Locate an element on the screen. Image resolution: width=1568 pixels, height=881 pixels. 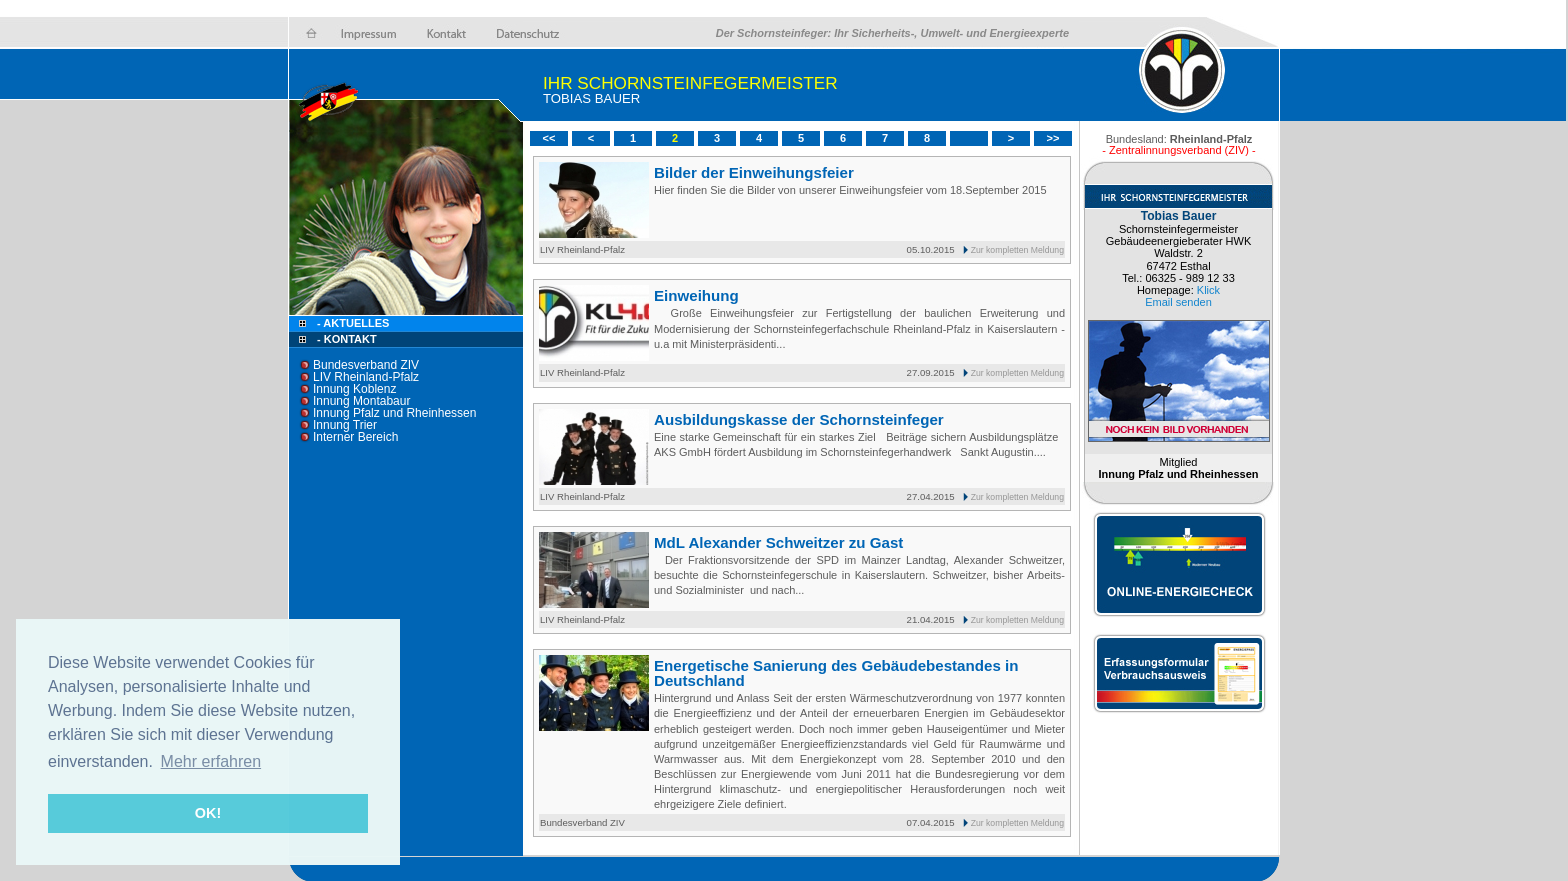
Innung Pfalz und Rheinhessen is located at coordinates (394, 413).